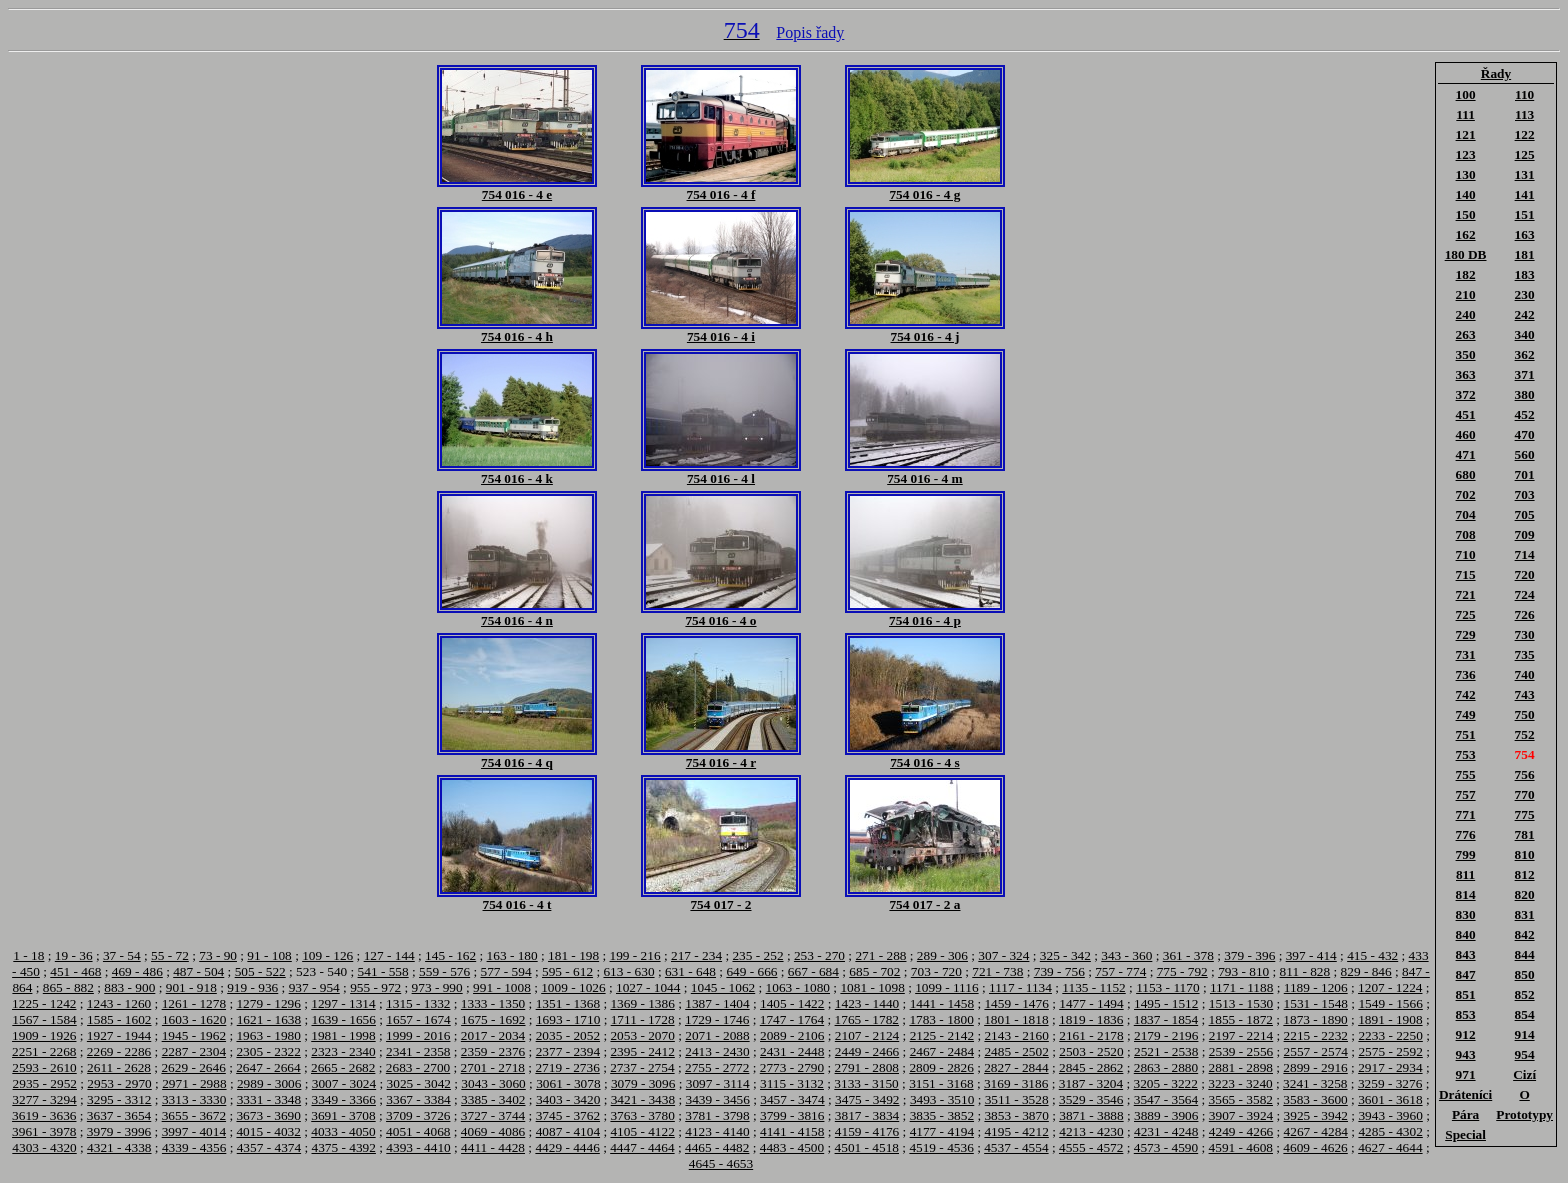 This screenshot has height=1183, width=1568. Describe the element at coordinates (941, 1067) in the screenshot. I see `2809 - 2826` at that location.